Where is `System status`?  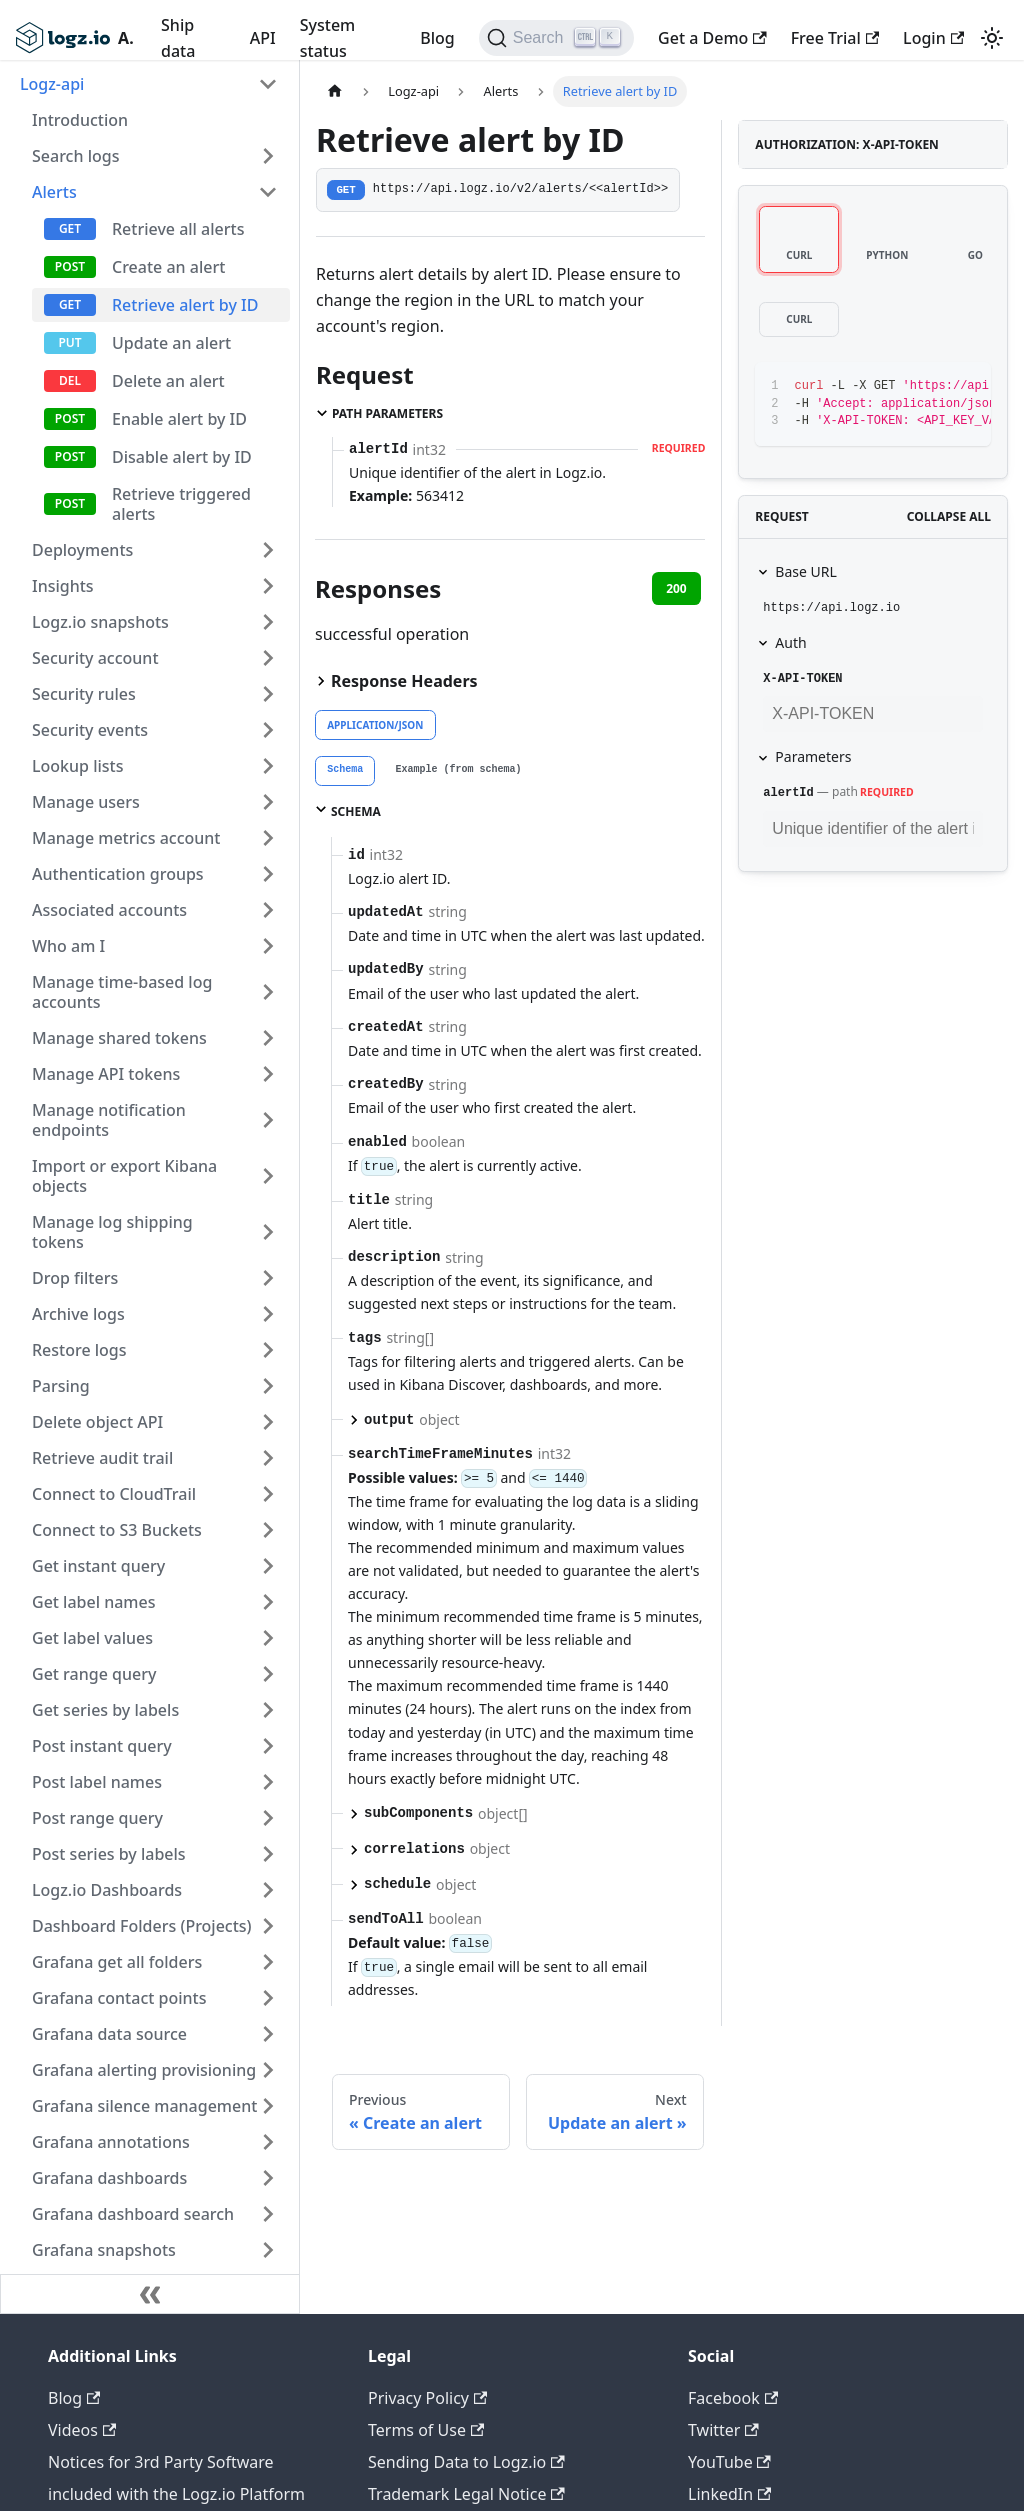
System status is located at coordinates (328, 38).